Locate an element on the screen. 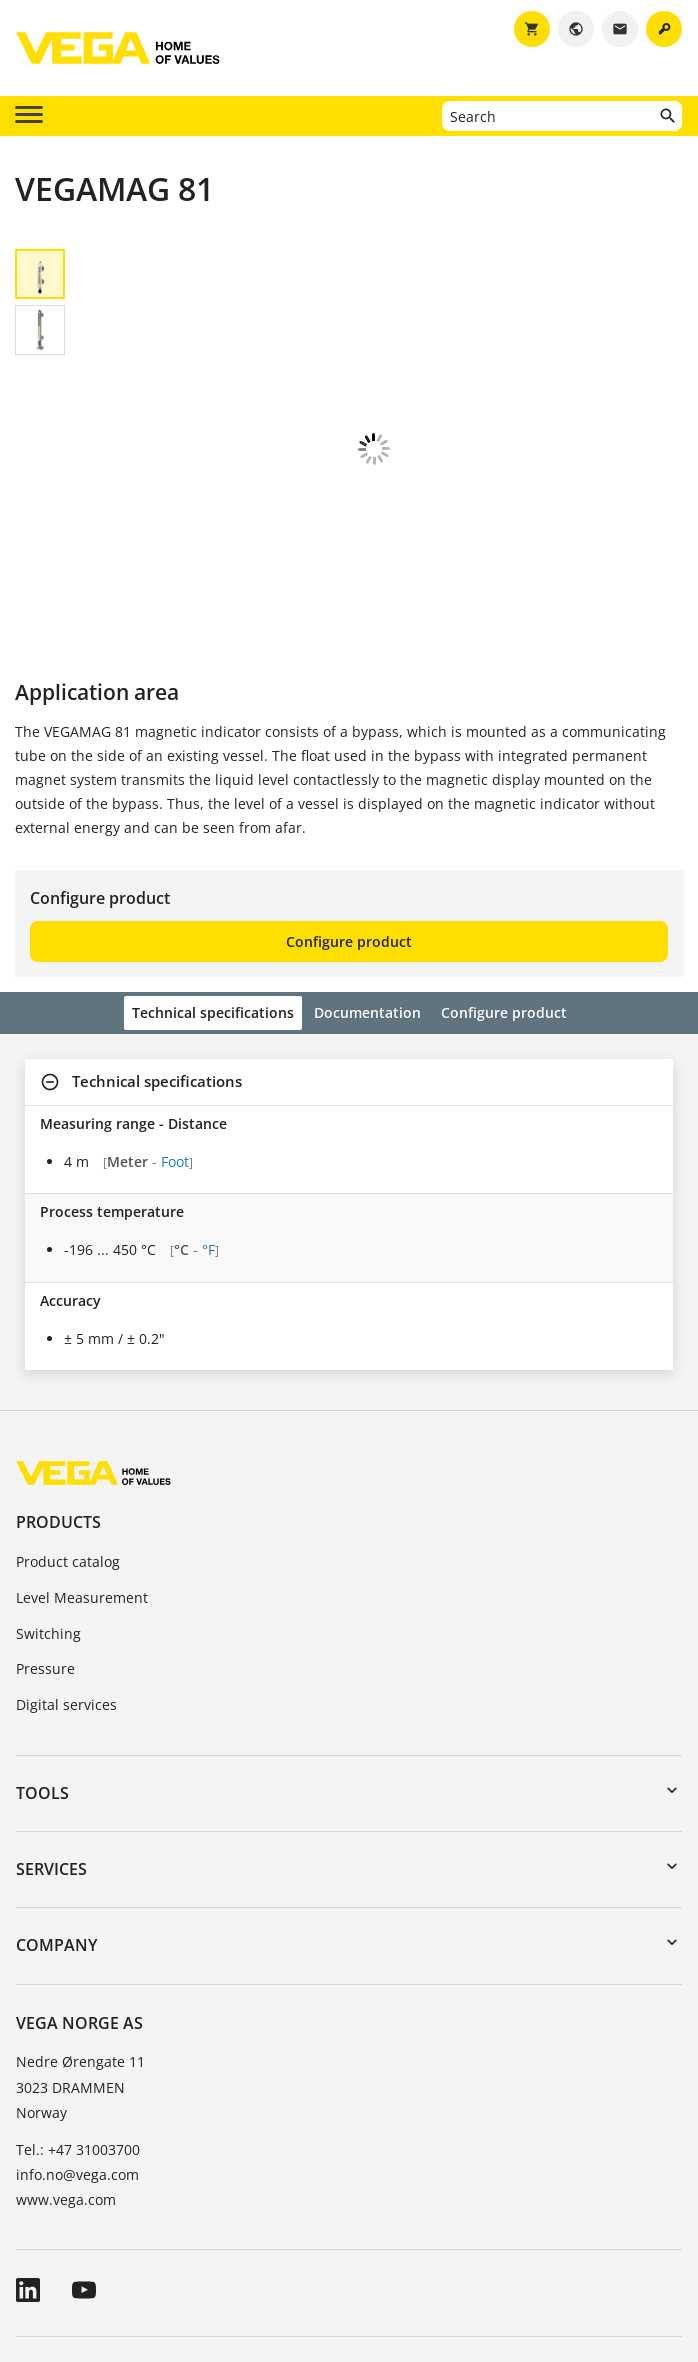 This screenshot has width=698, height=2362. Imprint is located at coordinates (270, 2241).